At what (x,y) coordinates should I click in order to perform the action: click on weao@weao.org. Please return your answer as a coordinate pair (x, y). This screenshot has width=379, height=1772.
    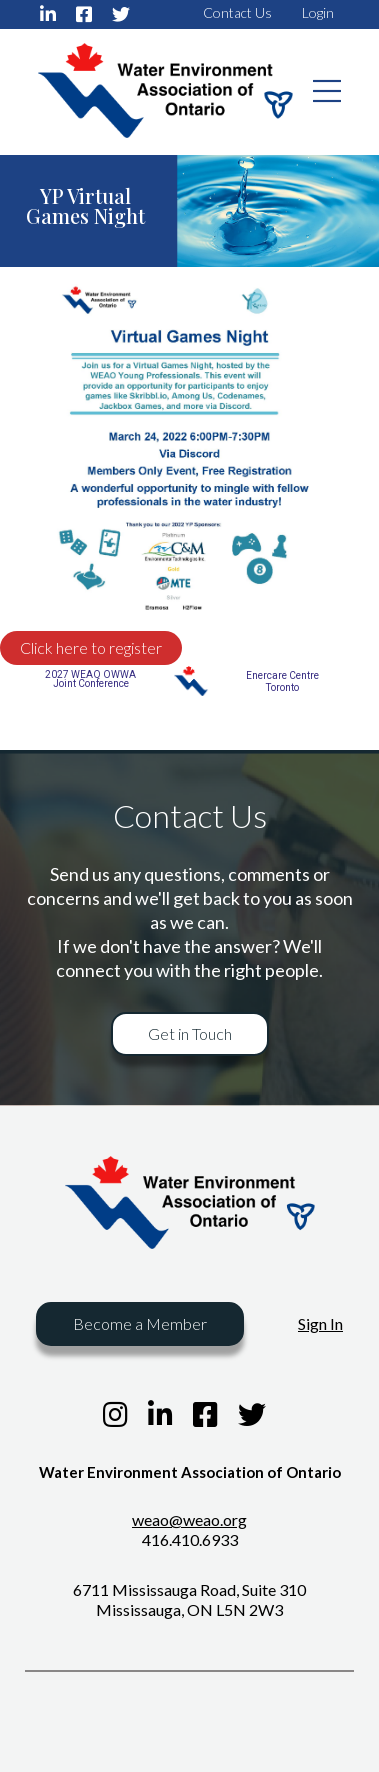
    Looking at the image, I should click on (189, 1519).